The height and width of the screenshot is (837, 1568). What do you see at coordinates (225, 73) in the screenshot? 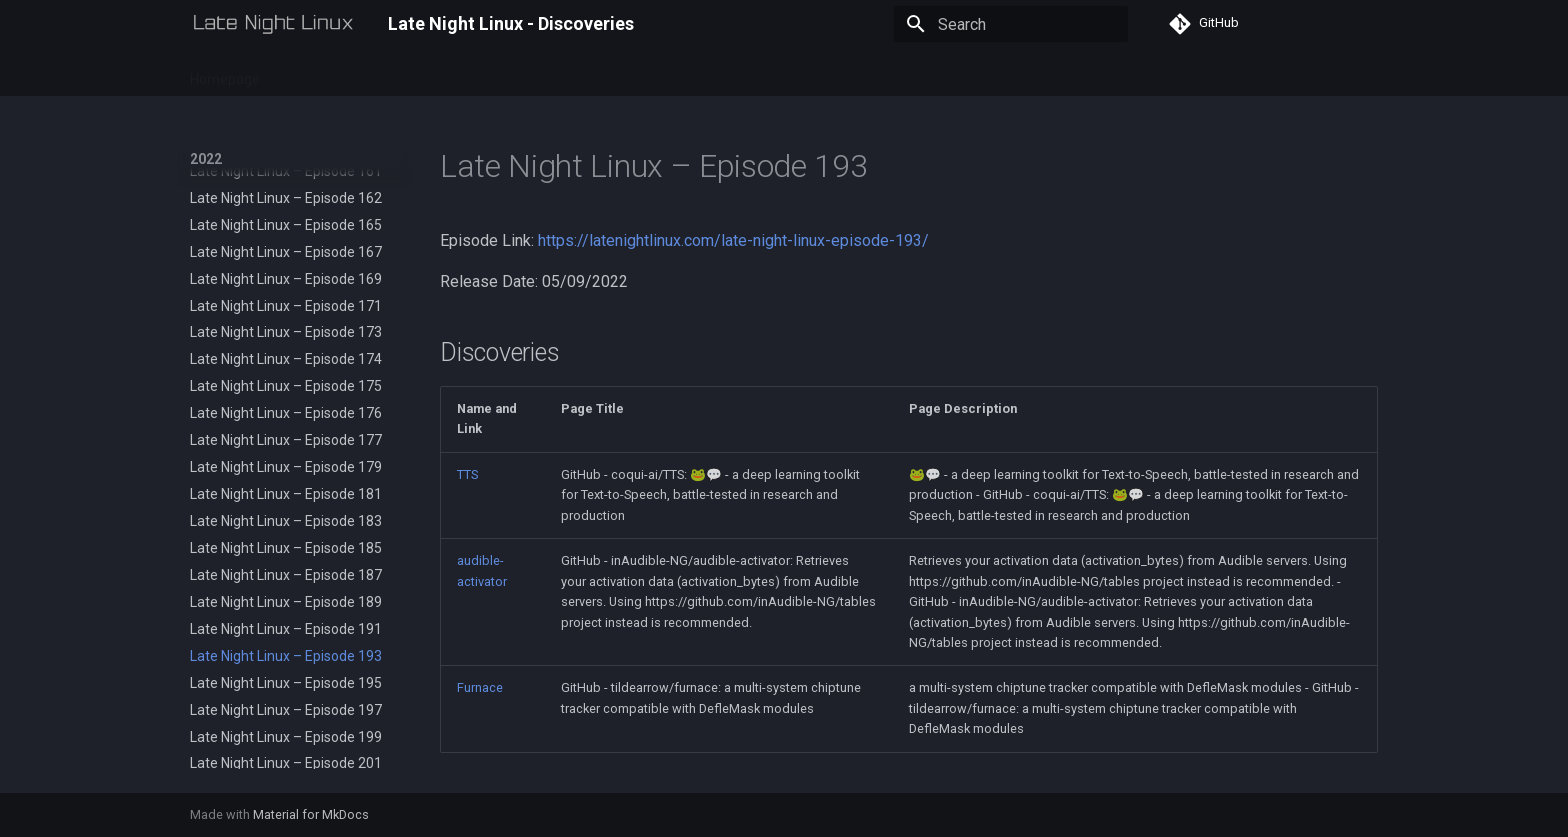
I see `Homepage` at bounding box center [225, 73].